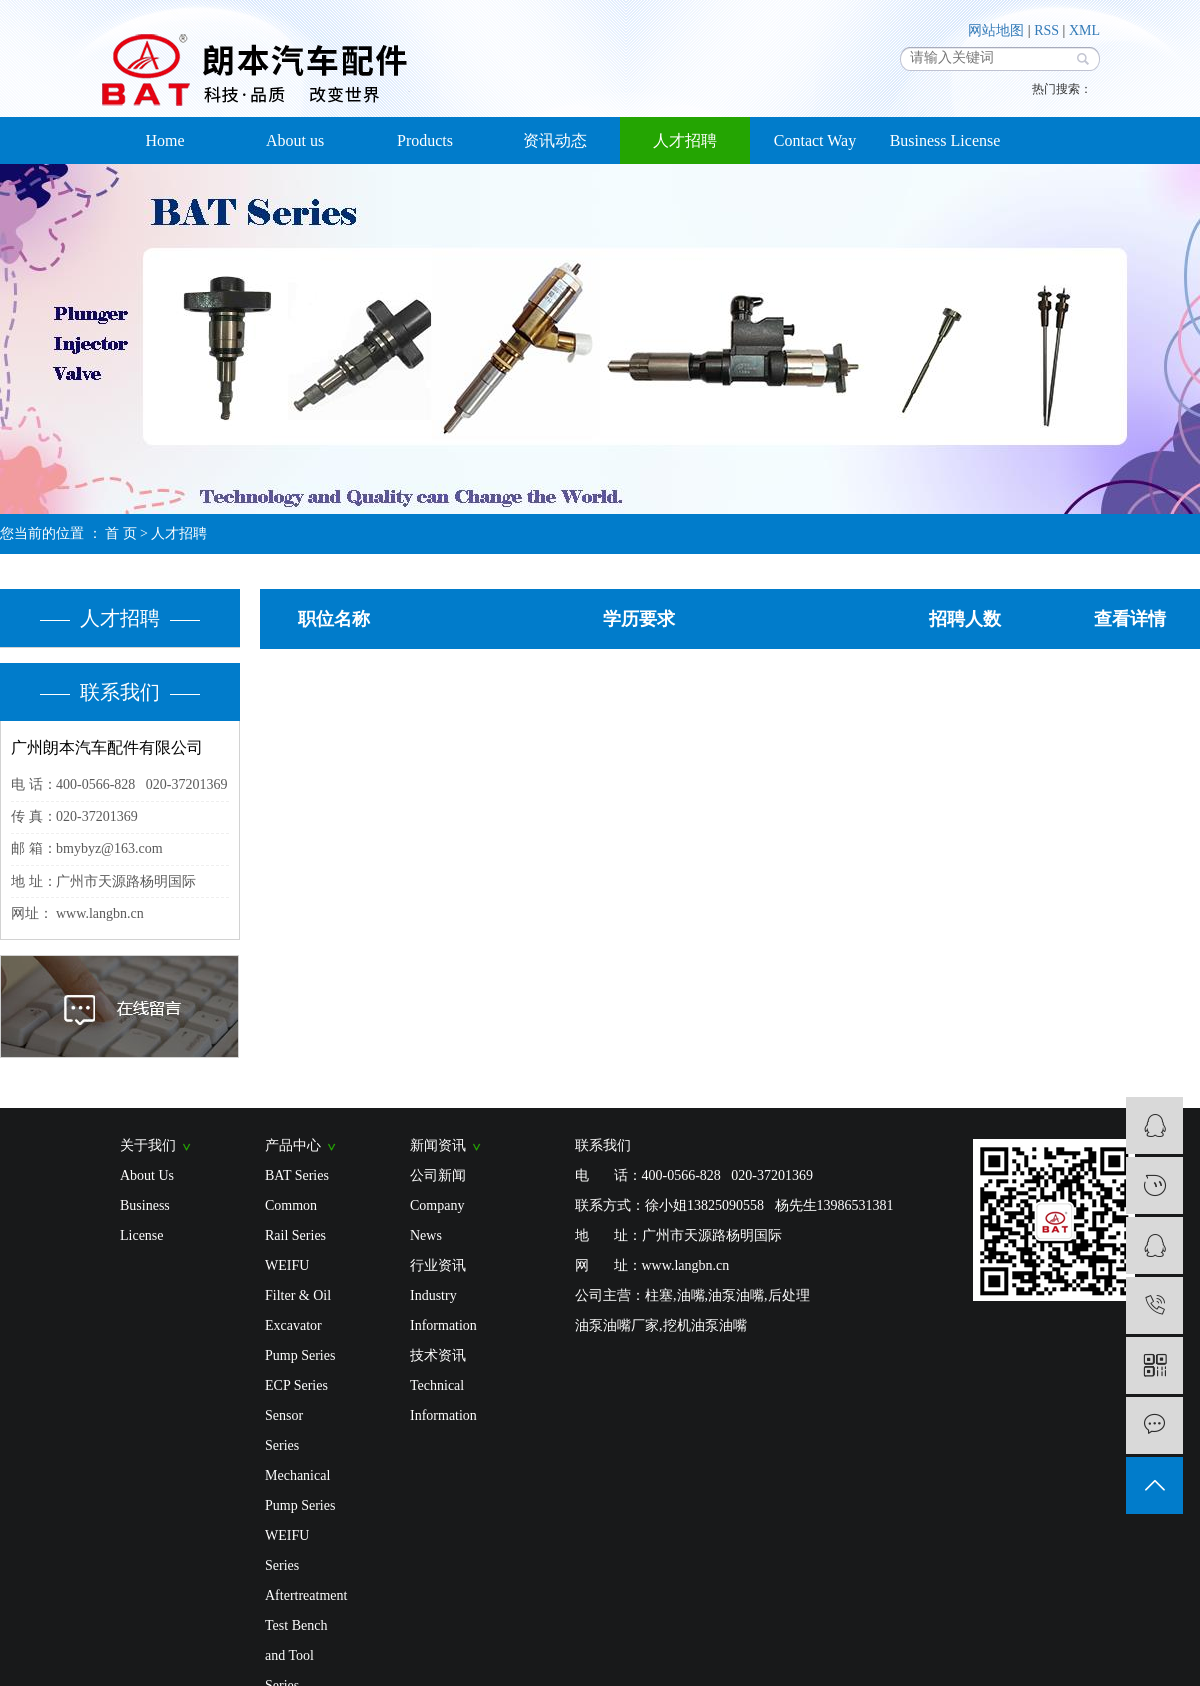 This screenshot has width=1200, height=1686. What do you see at coordinates (443, 1385) in the screenshot?
I see `技术资讯 Technical Information` at bounding box center [443, 1385].